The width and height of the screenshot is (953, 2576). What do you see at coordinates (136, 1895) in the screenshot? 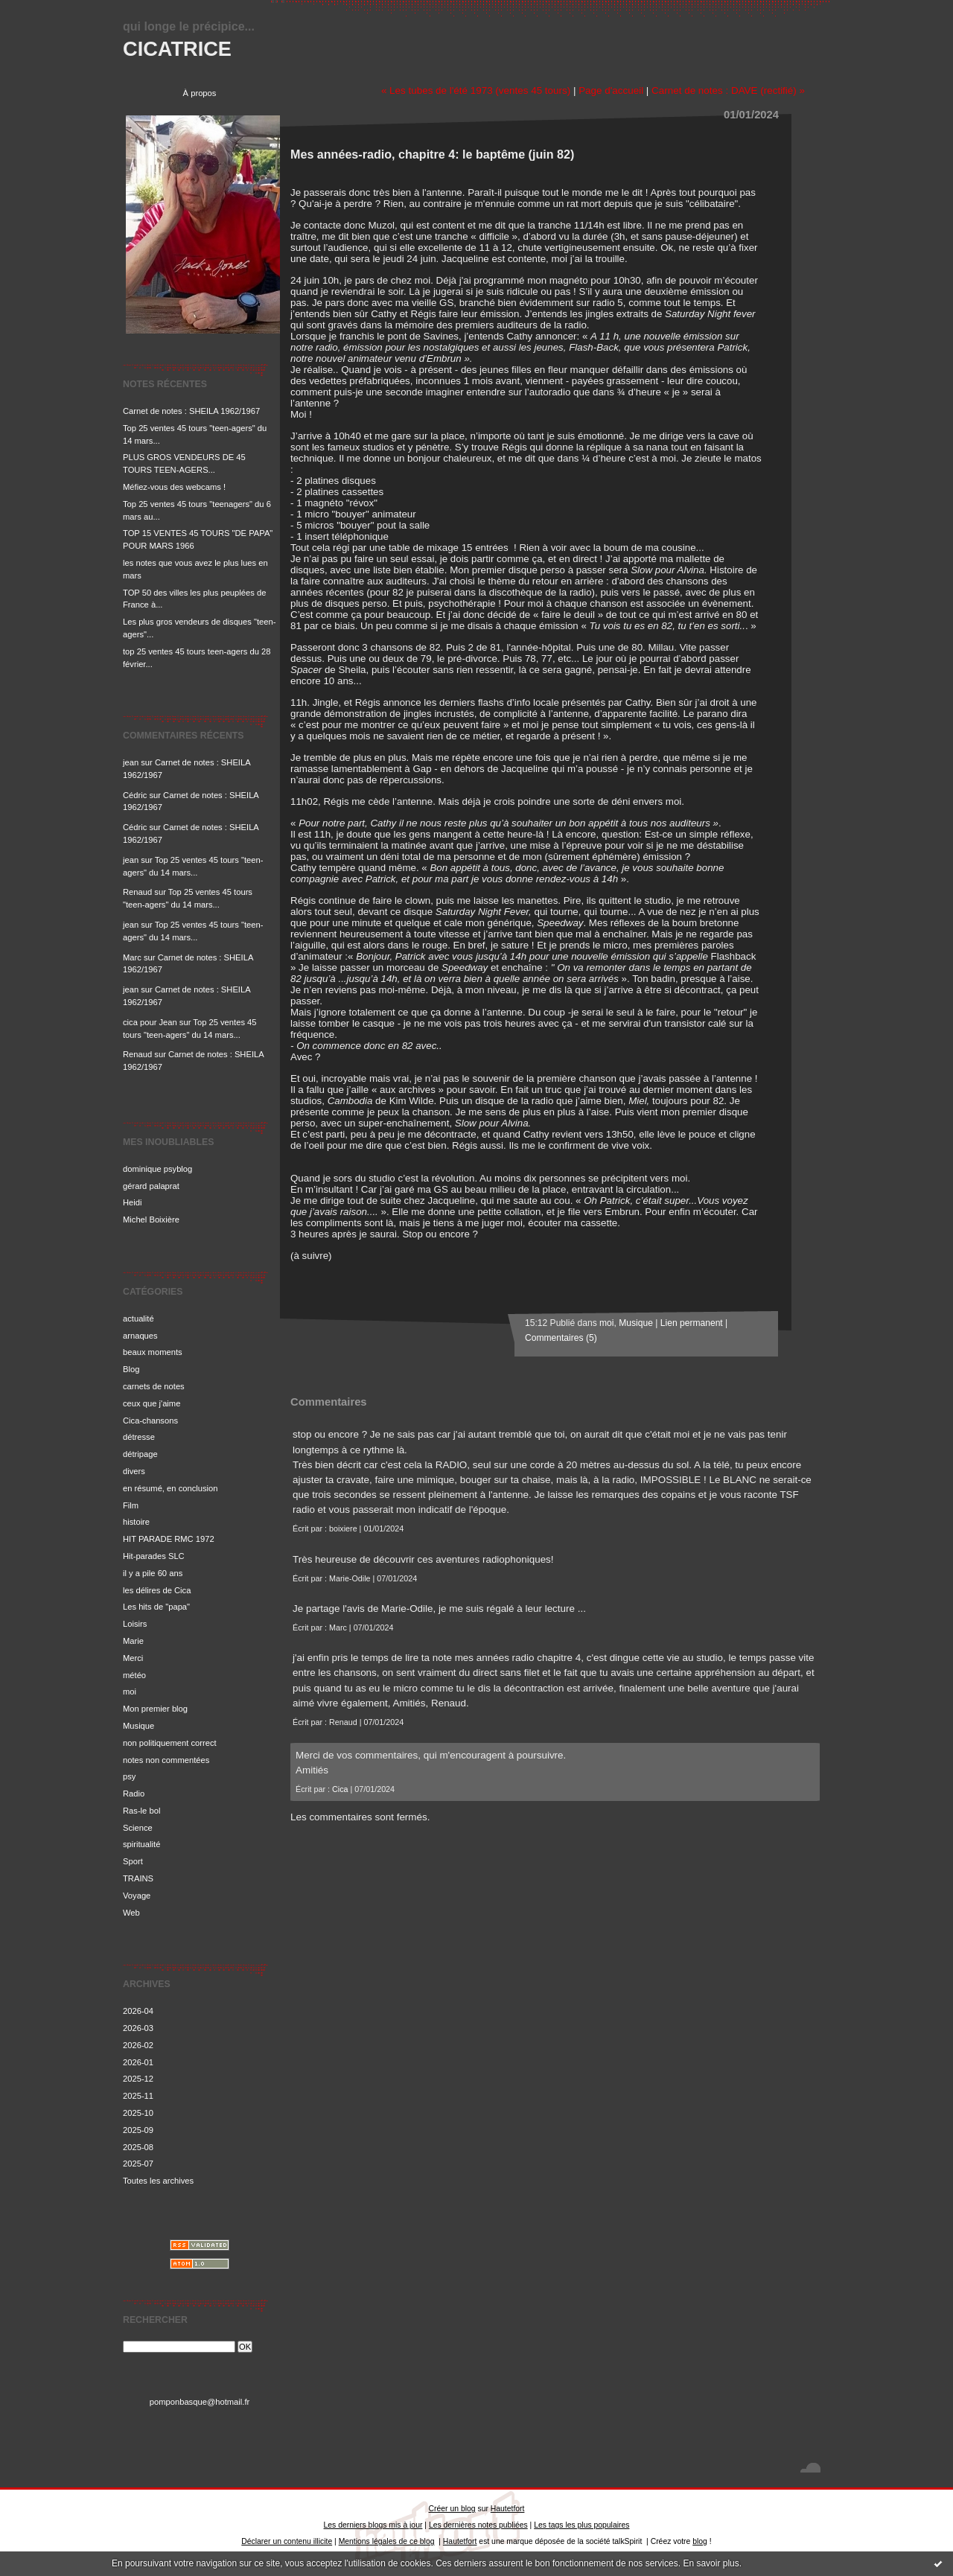
I see `Voyage` at bounding box center [136, 1895].